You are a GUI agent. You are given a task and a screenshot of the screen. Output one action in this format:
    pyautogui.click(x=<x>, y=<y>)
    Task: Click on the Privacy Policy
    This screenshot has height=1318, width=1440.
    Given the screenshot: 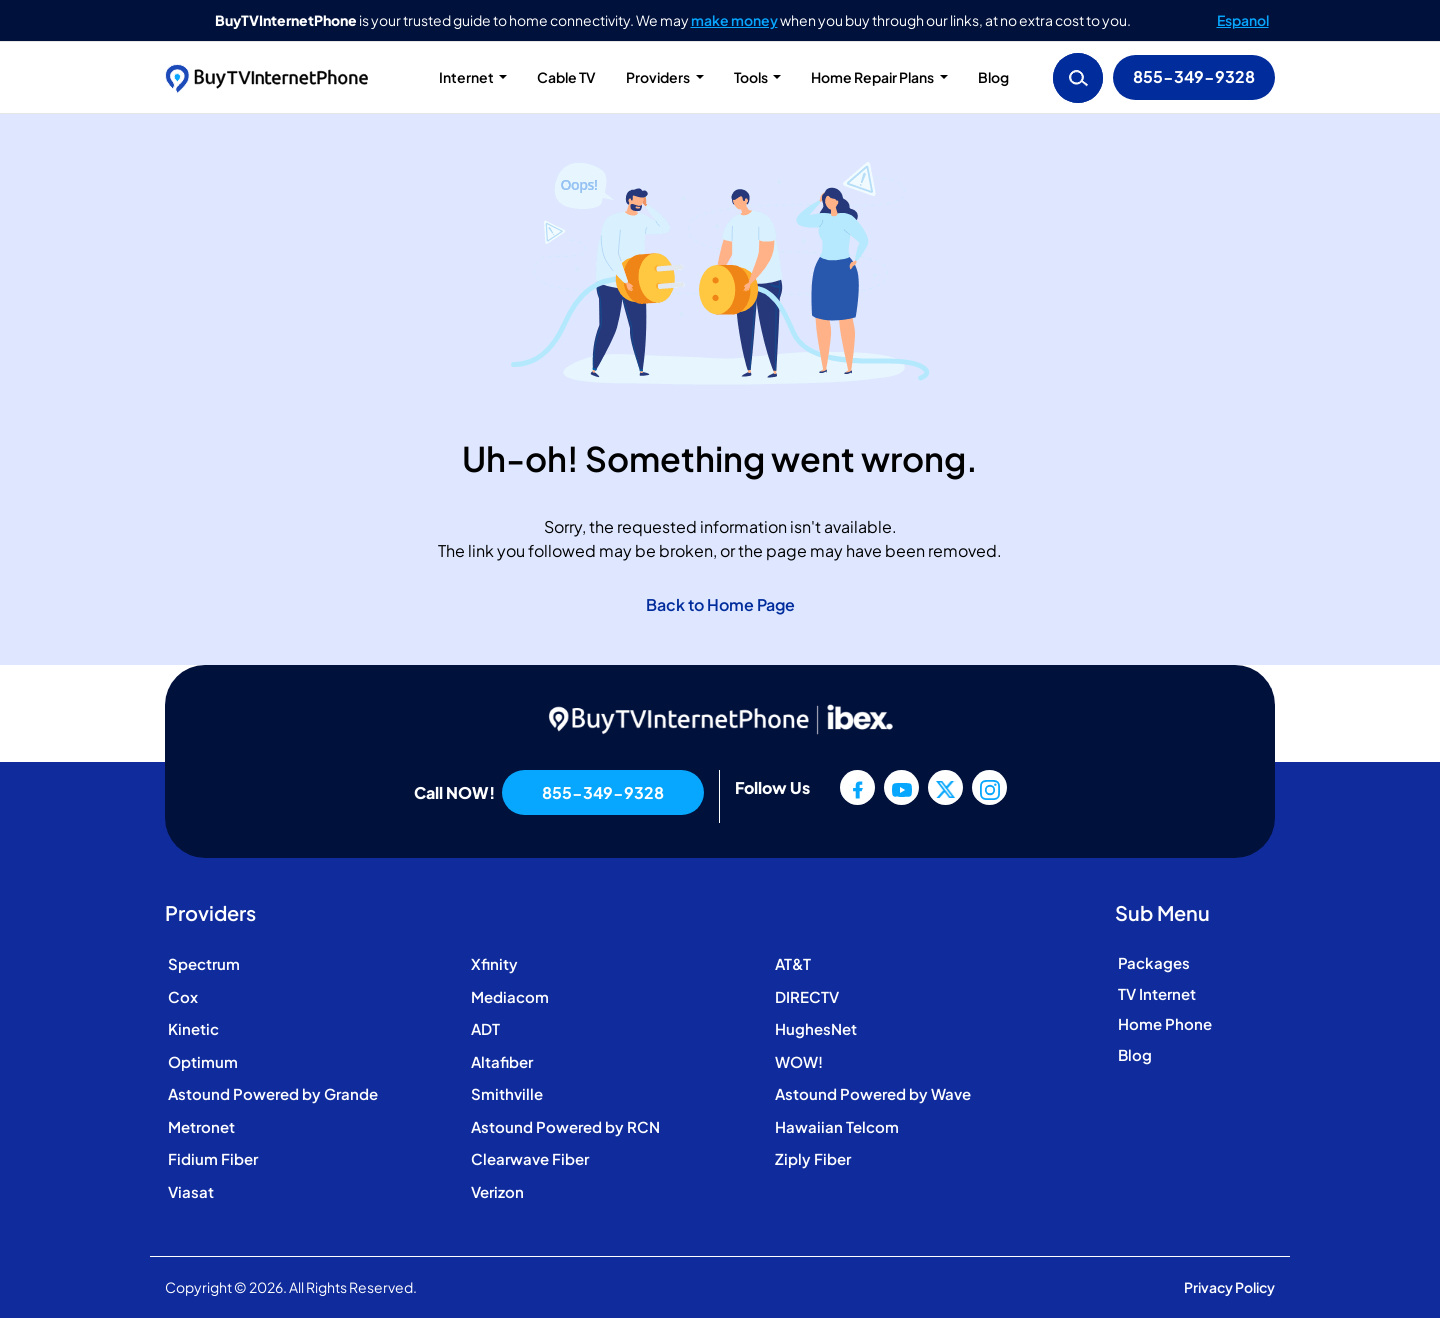 What is the action you would take?
    pyautogui.click(x=1229, y=1287)
    